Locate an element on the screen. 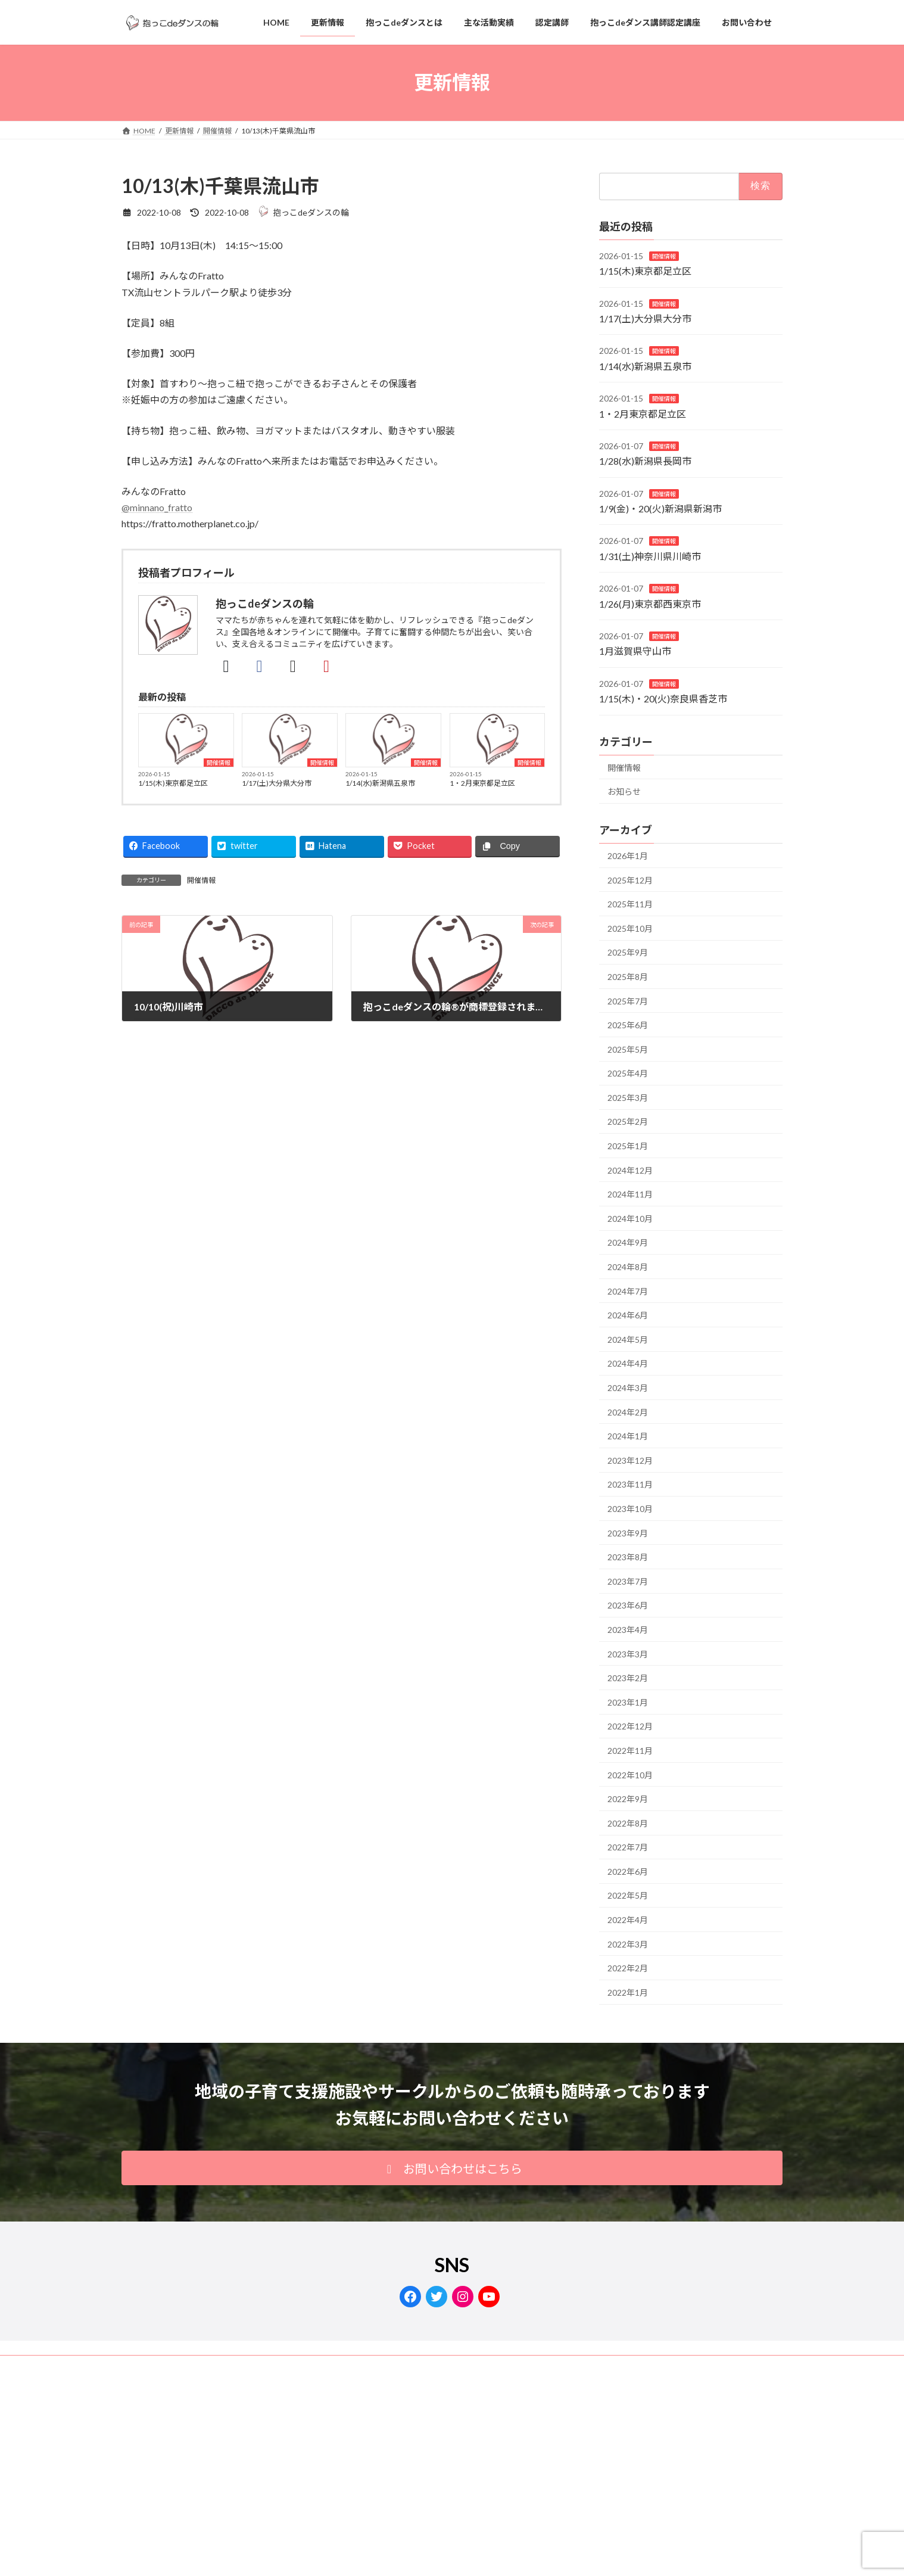 The image size is (904, 2576). 1/17(土)大分県大分市 is located at coordinates (276, 783).